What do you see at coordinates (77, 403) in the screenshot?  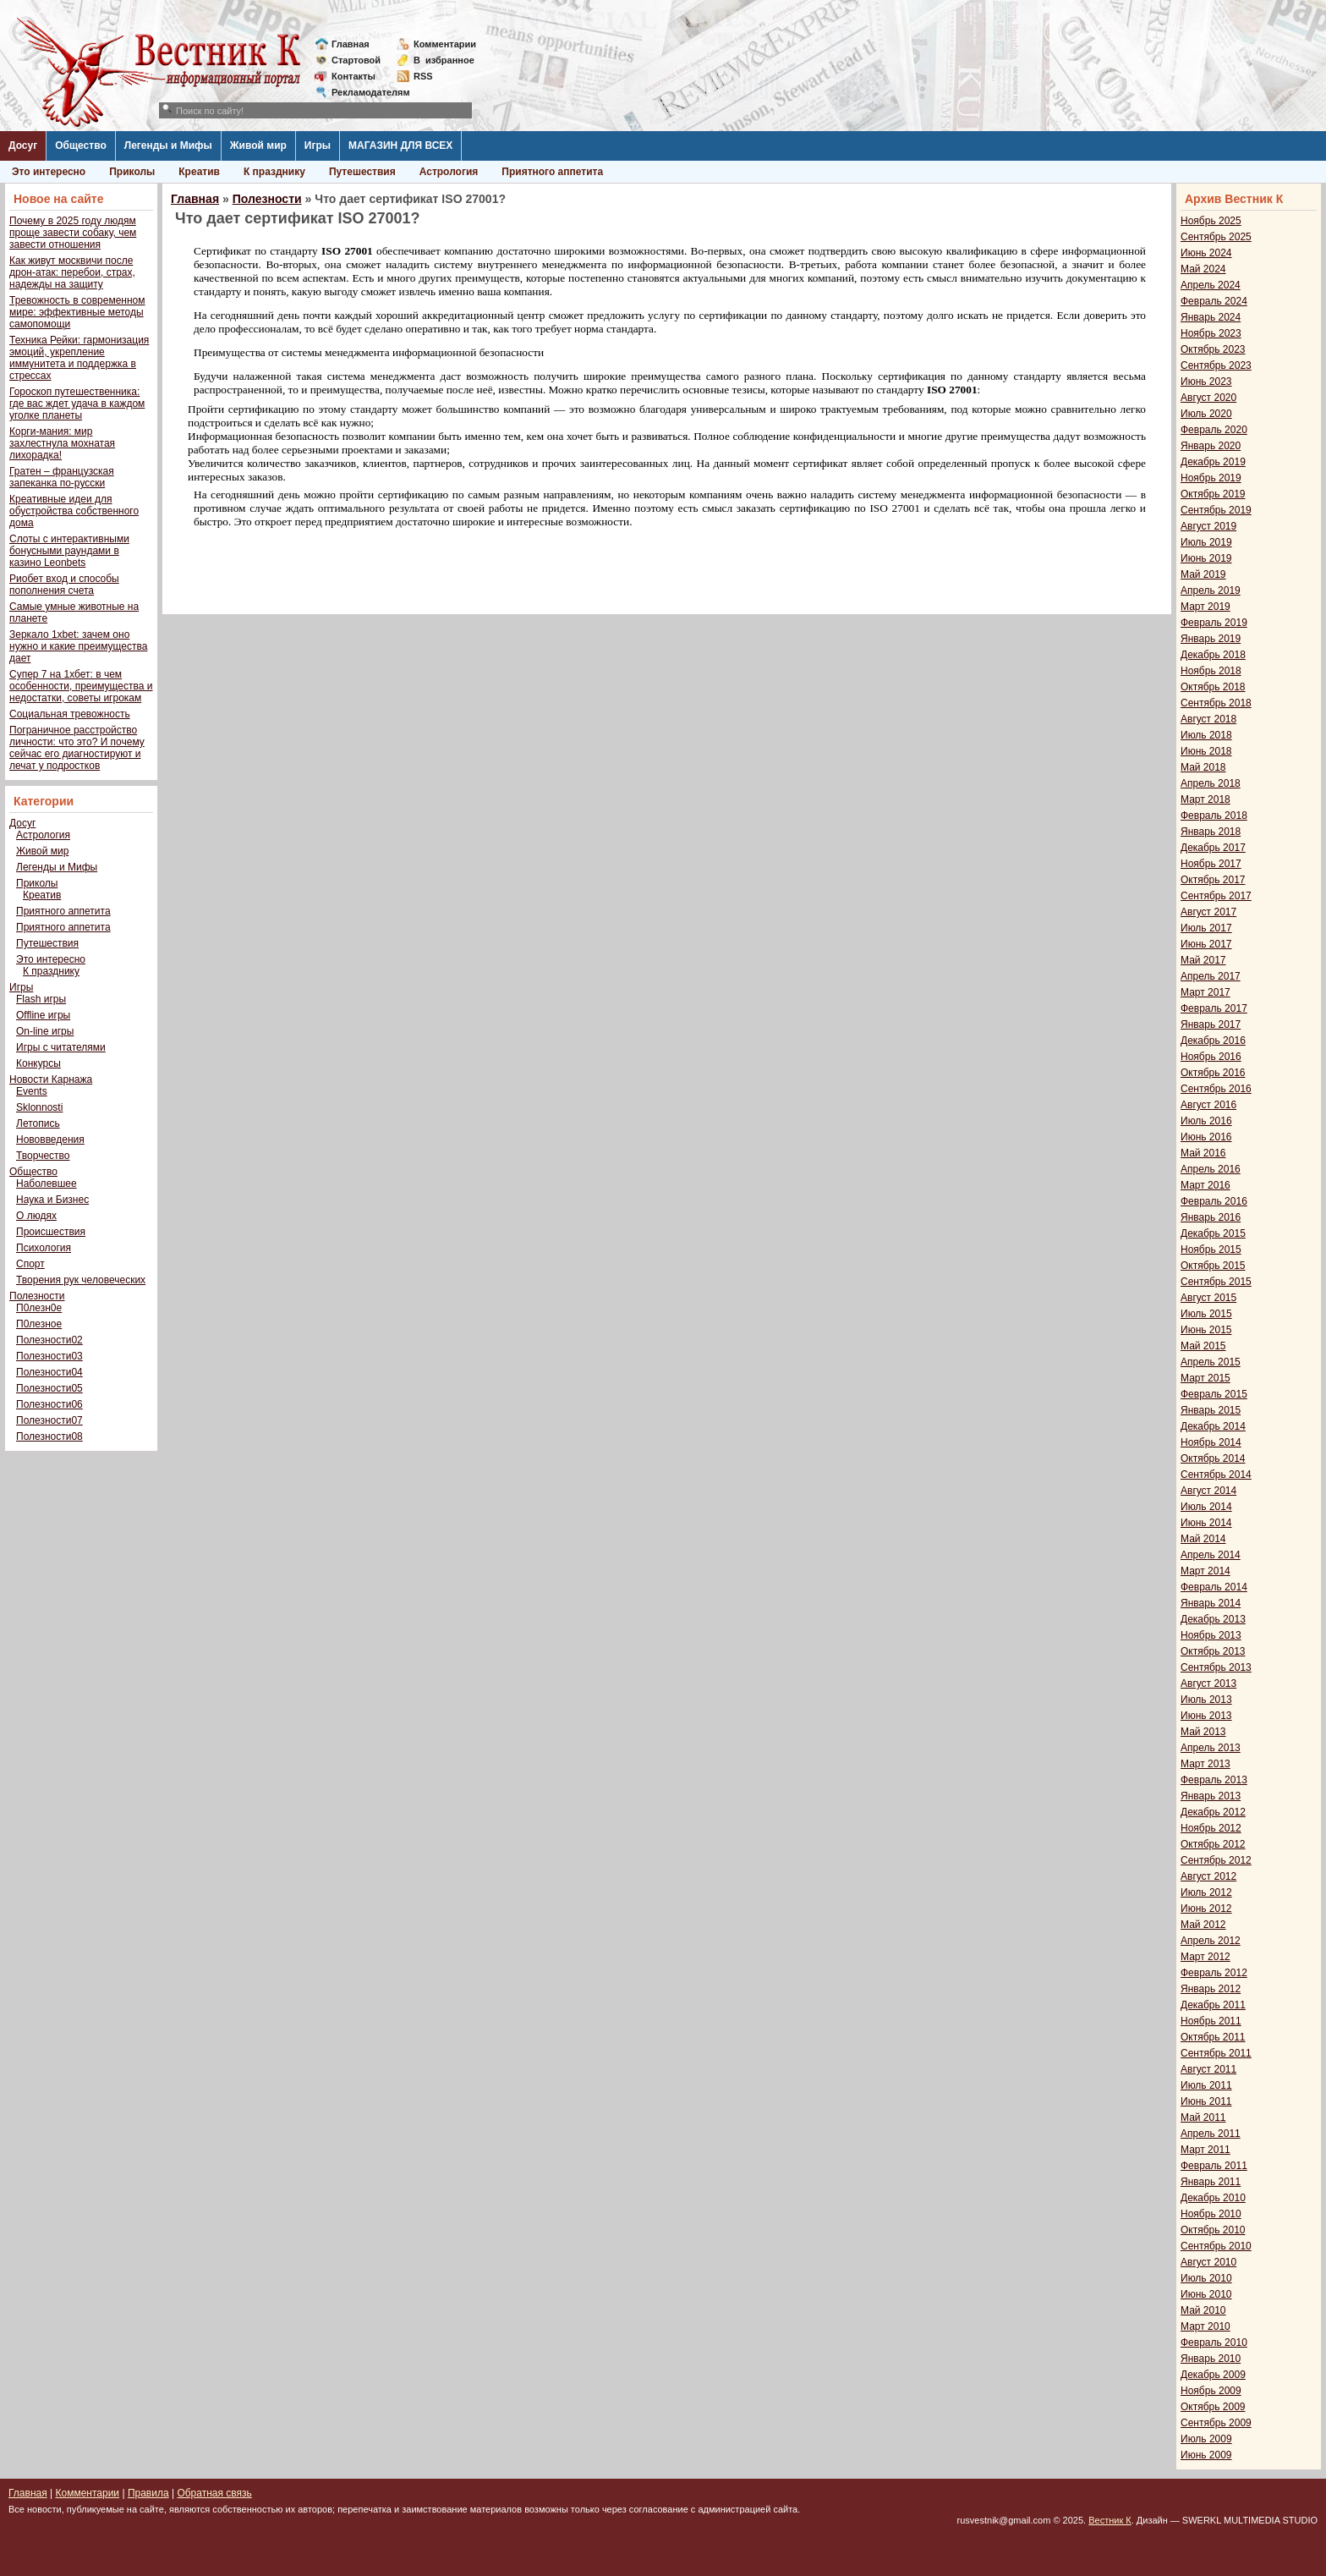 I see `Гороскоп путешественника: где вас ждет удача в каждом уголке планеты` at bounding box center [77, 403].